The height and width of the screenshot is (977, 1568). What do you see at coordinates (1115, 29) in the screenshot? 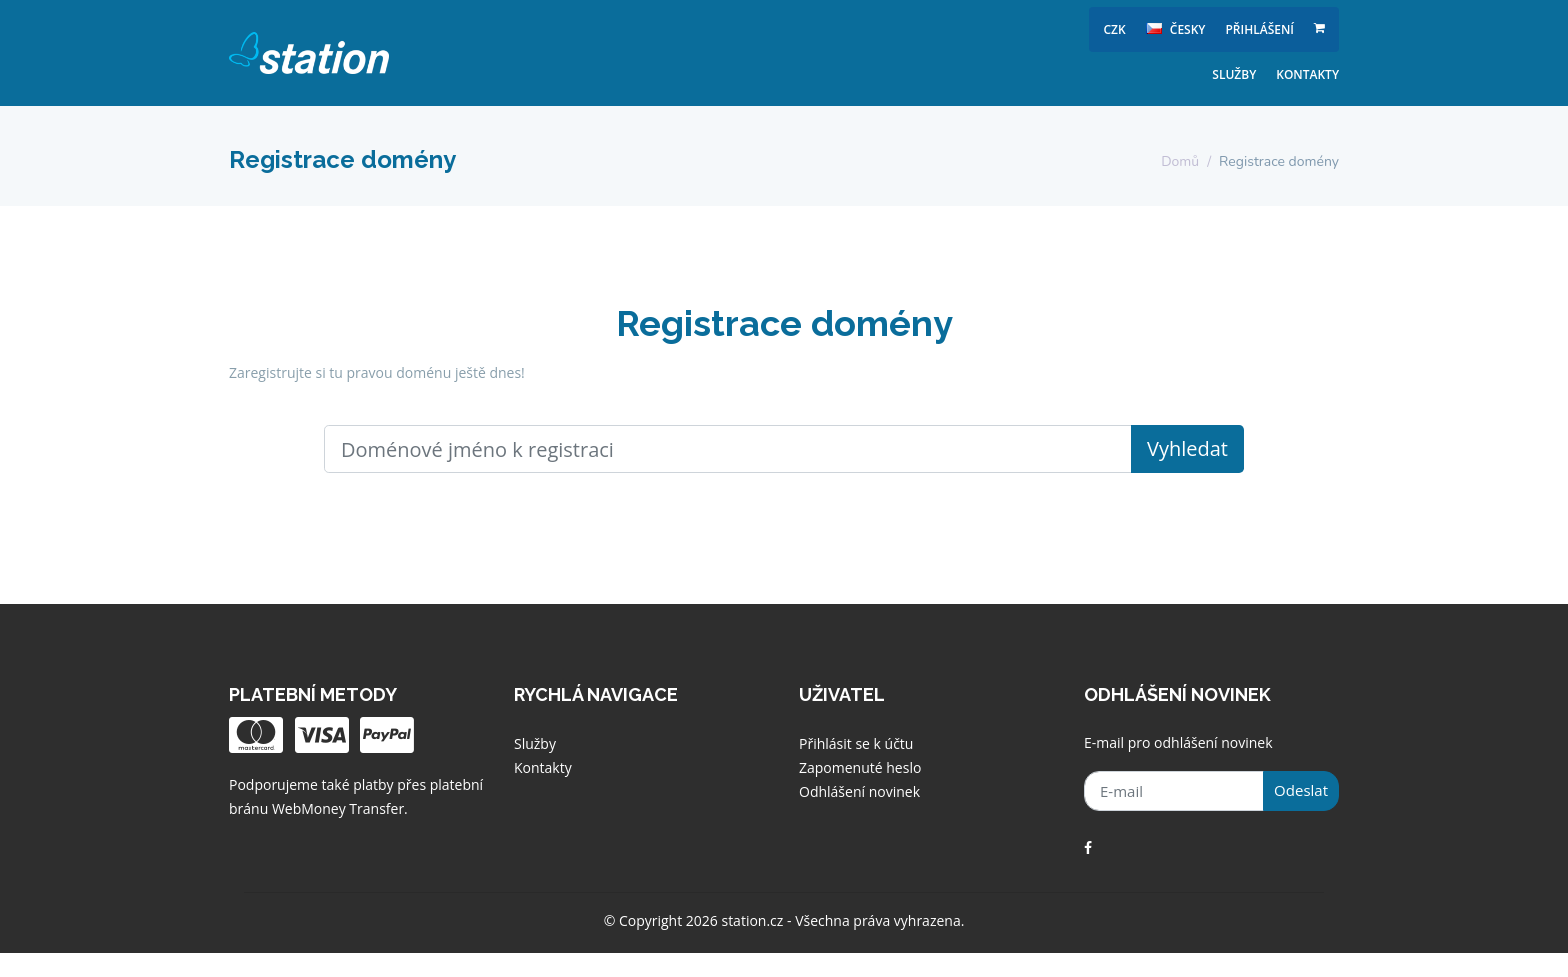
I see `CZK` at bounding box center [1115, 29].